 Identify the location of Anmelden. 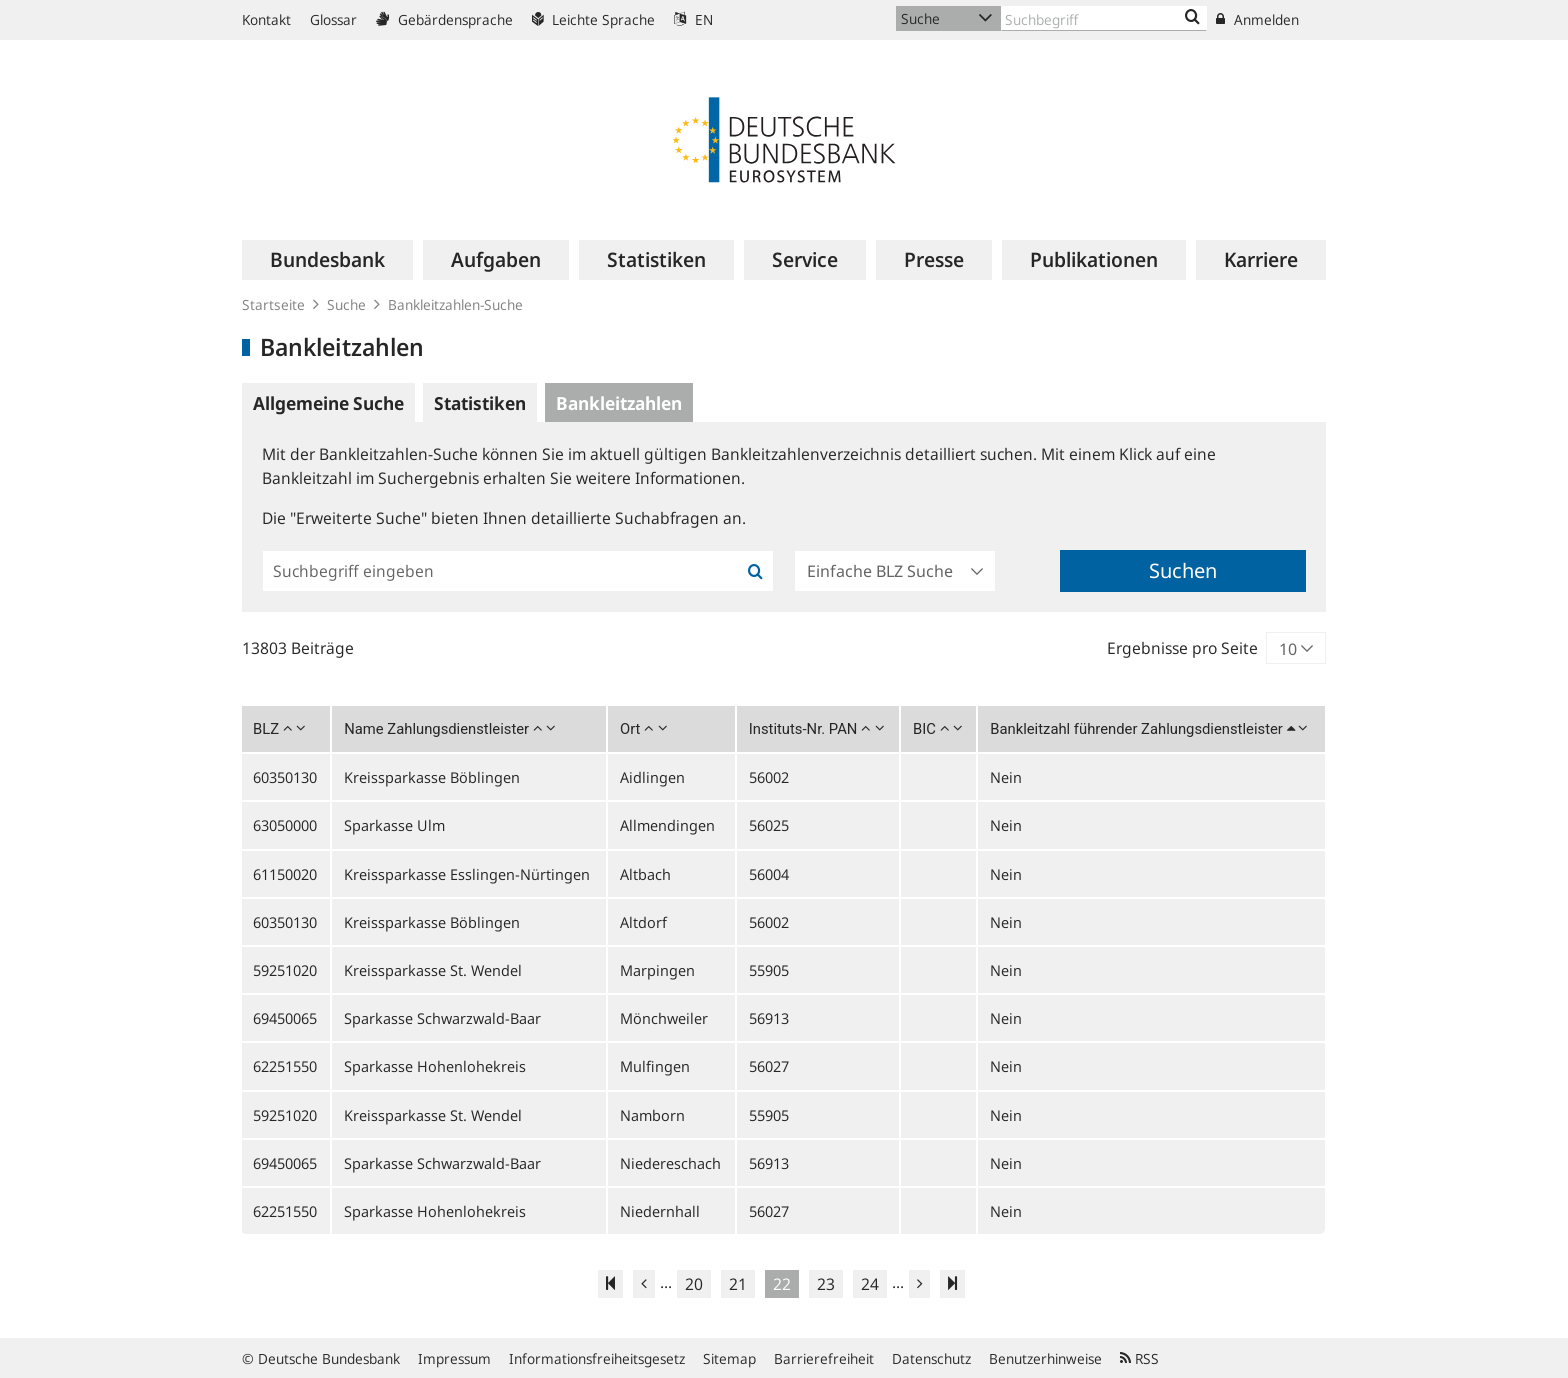
(1257, 19).